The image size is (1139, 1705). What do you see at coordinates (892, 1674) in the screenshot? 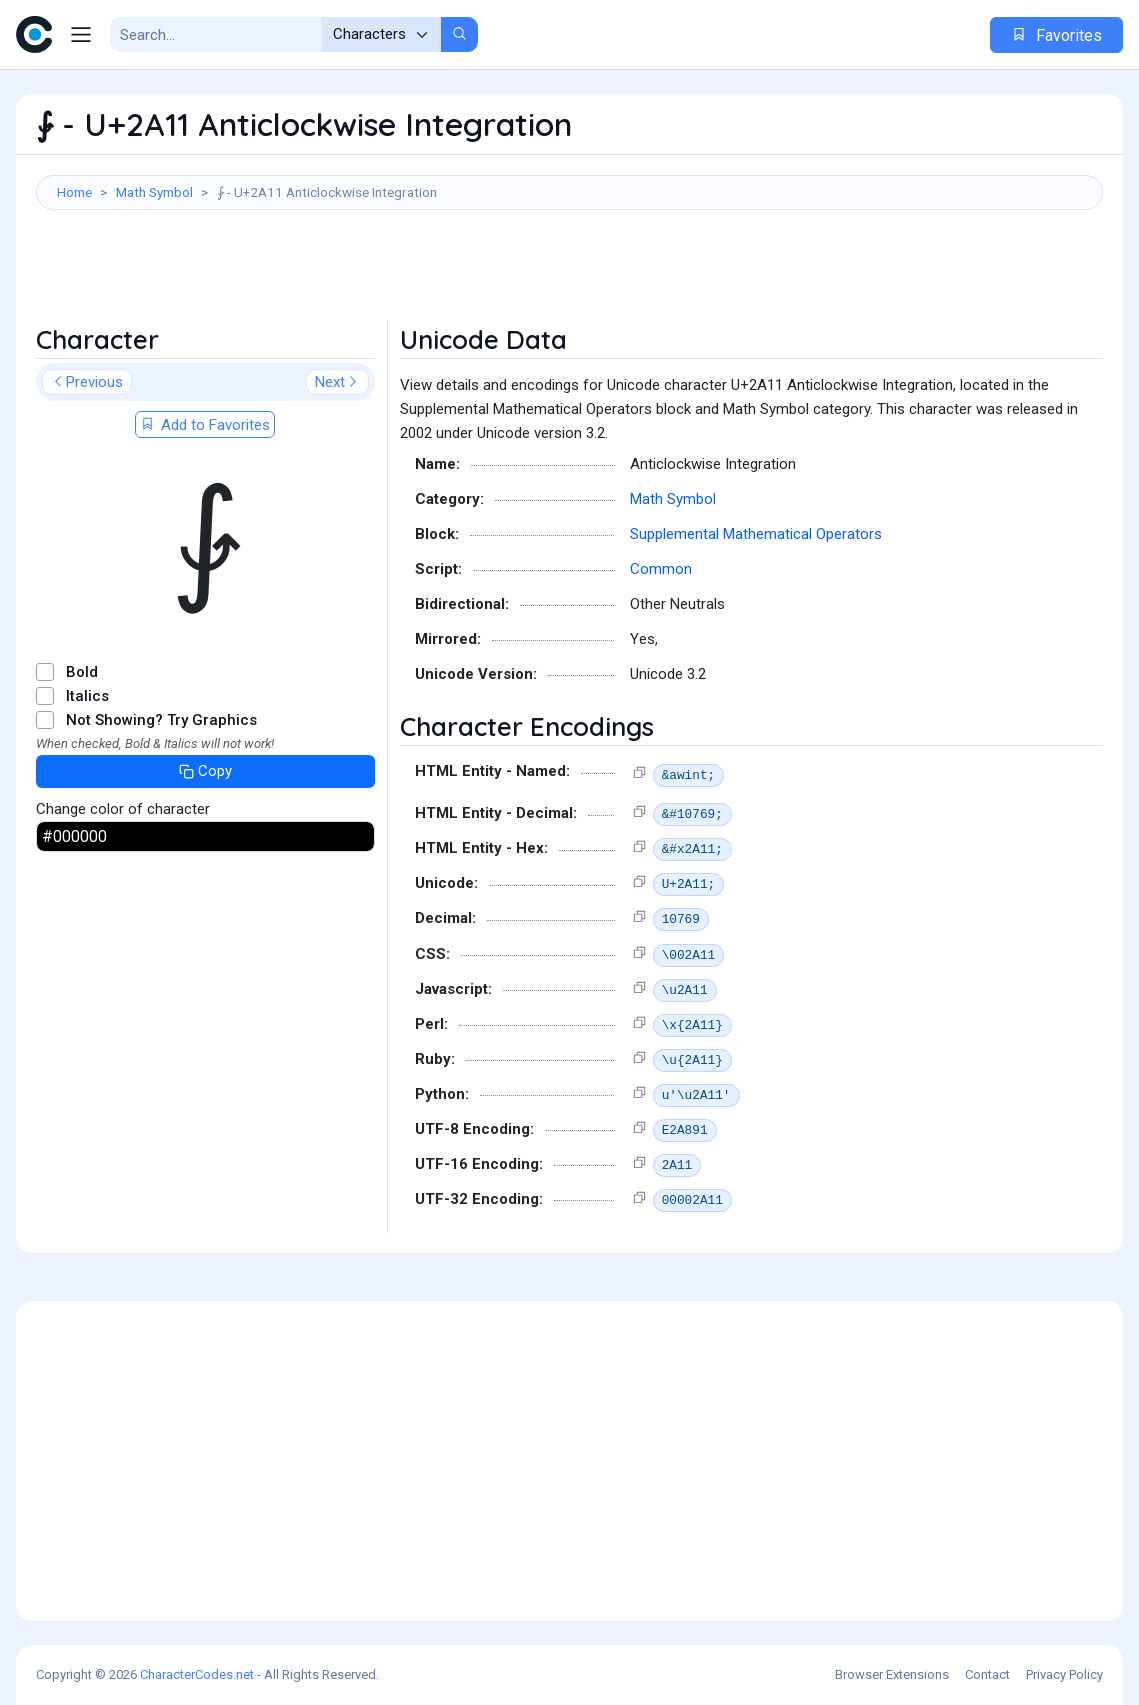
I see `Browser Extensions` at bounding box center [892, 1674].